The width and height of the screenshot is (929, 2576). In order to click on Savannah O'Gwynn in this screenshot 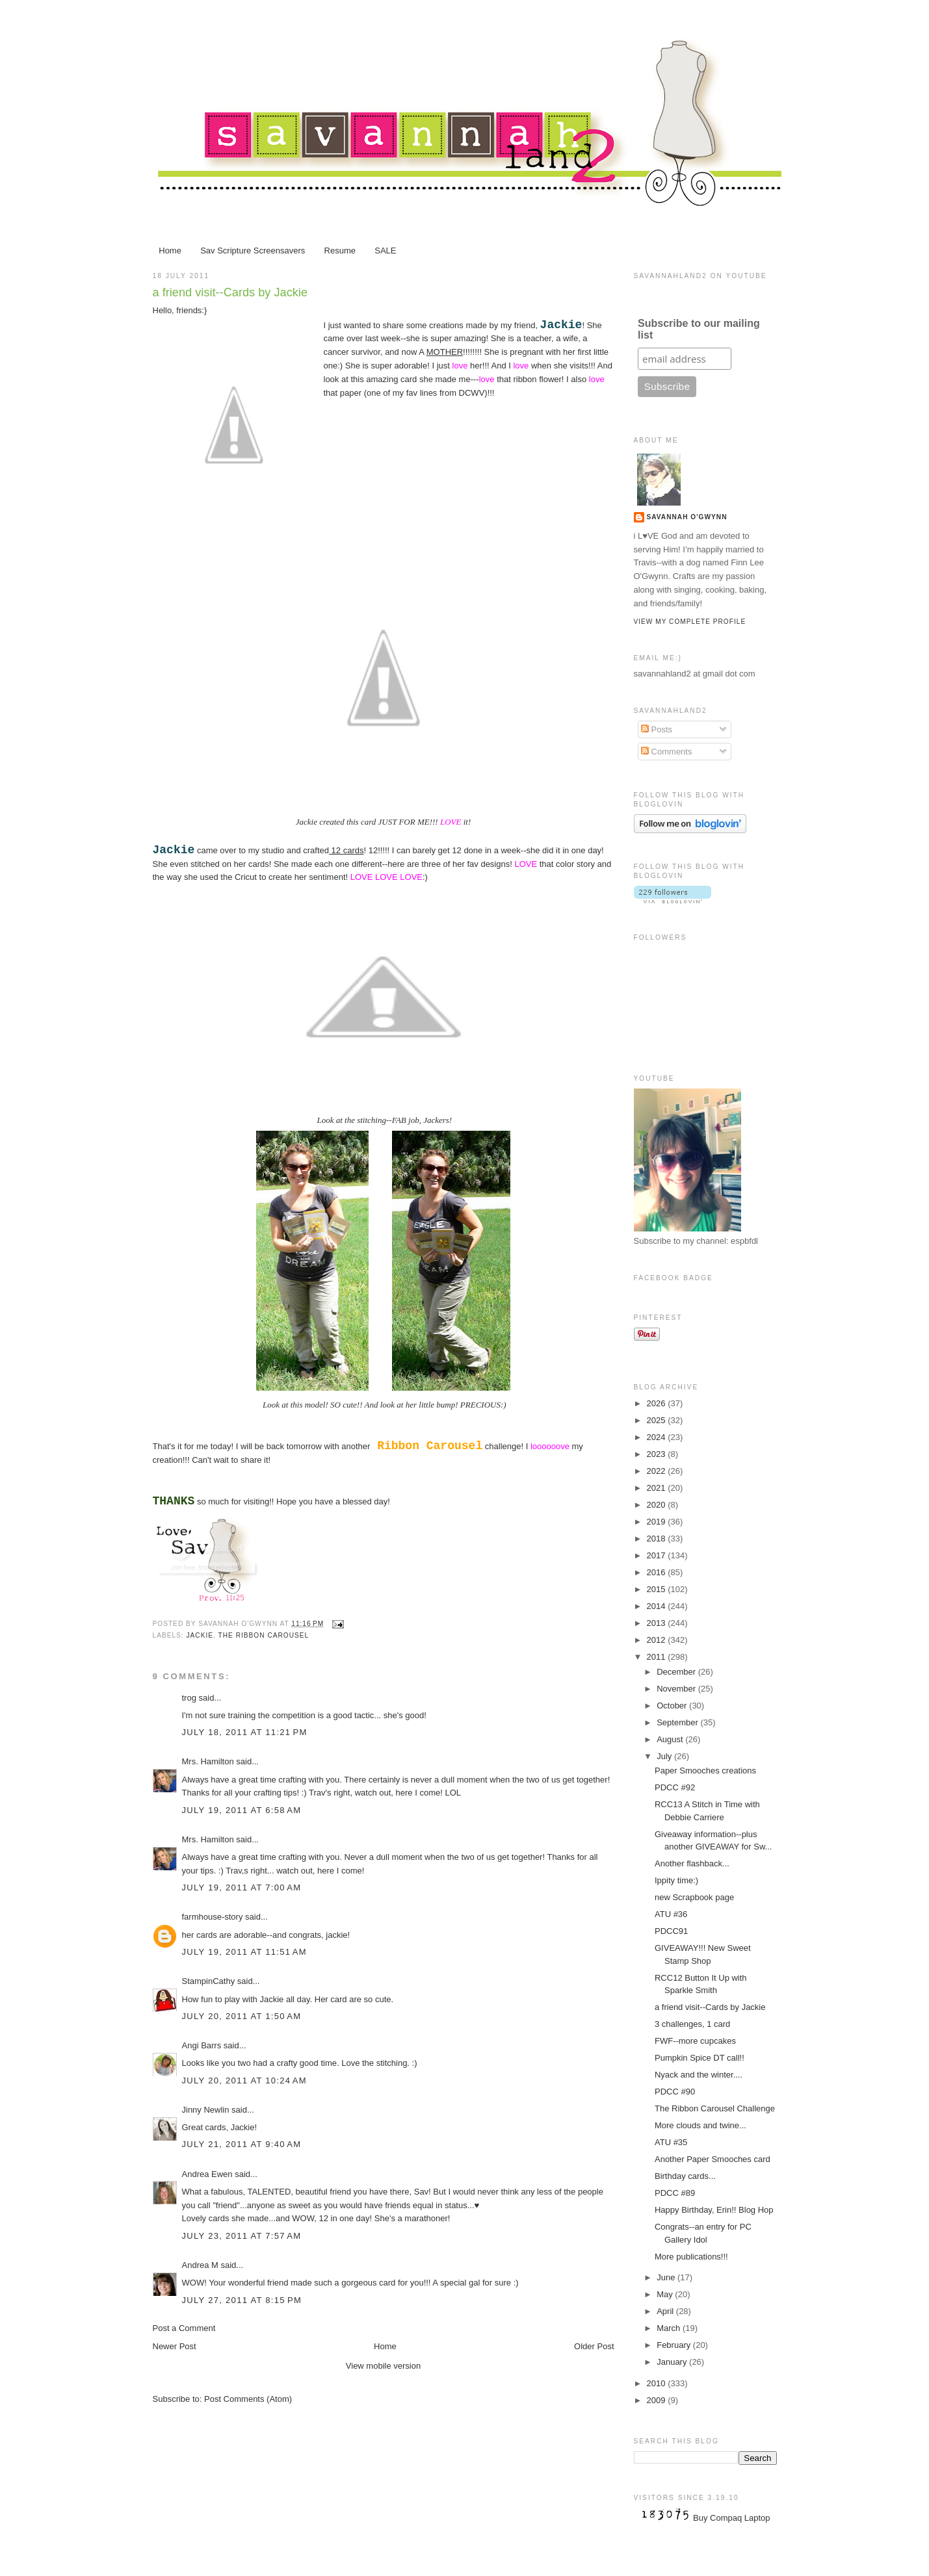, I will do `click(687, 517)`.